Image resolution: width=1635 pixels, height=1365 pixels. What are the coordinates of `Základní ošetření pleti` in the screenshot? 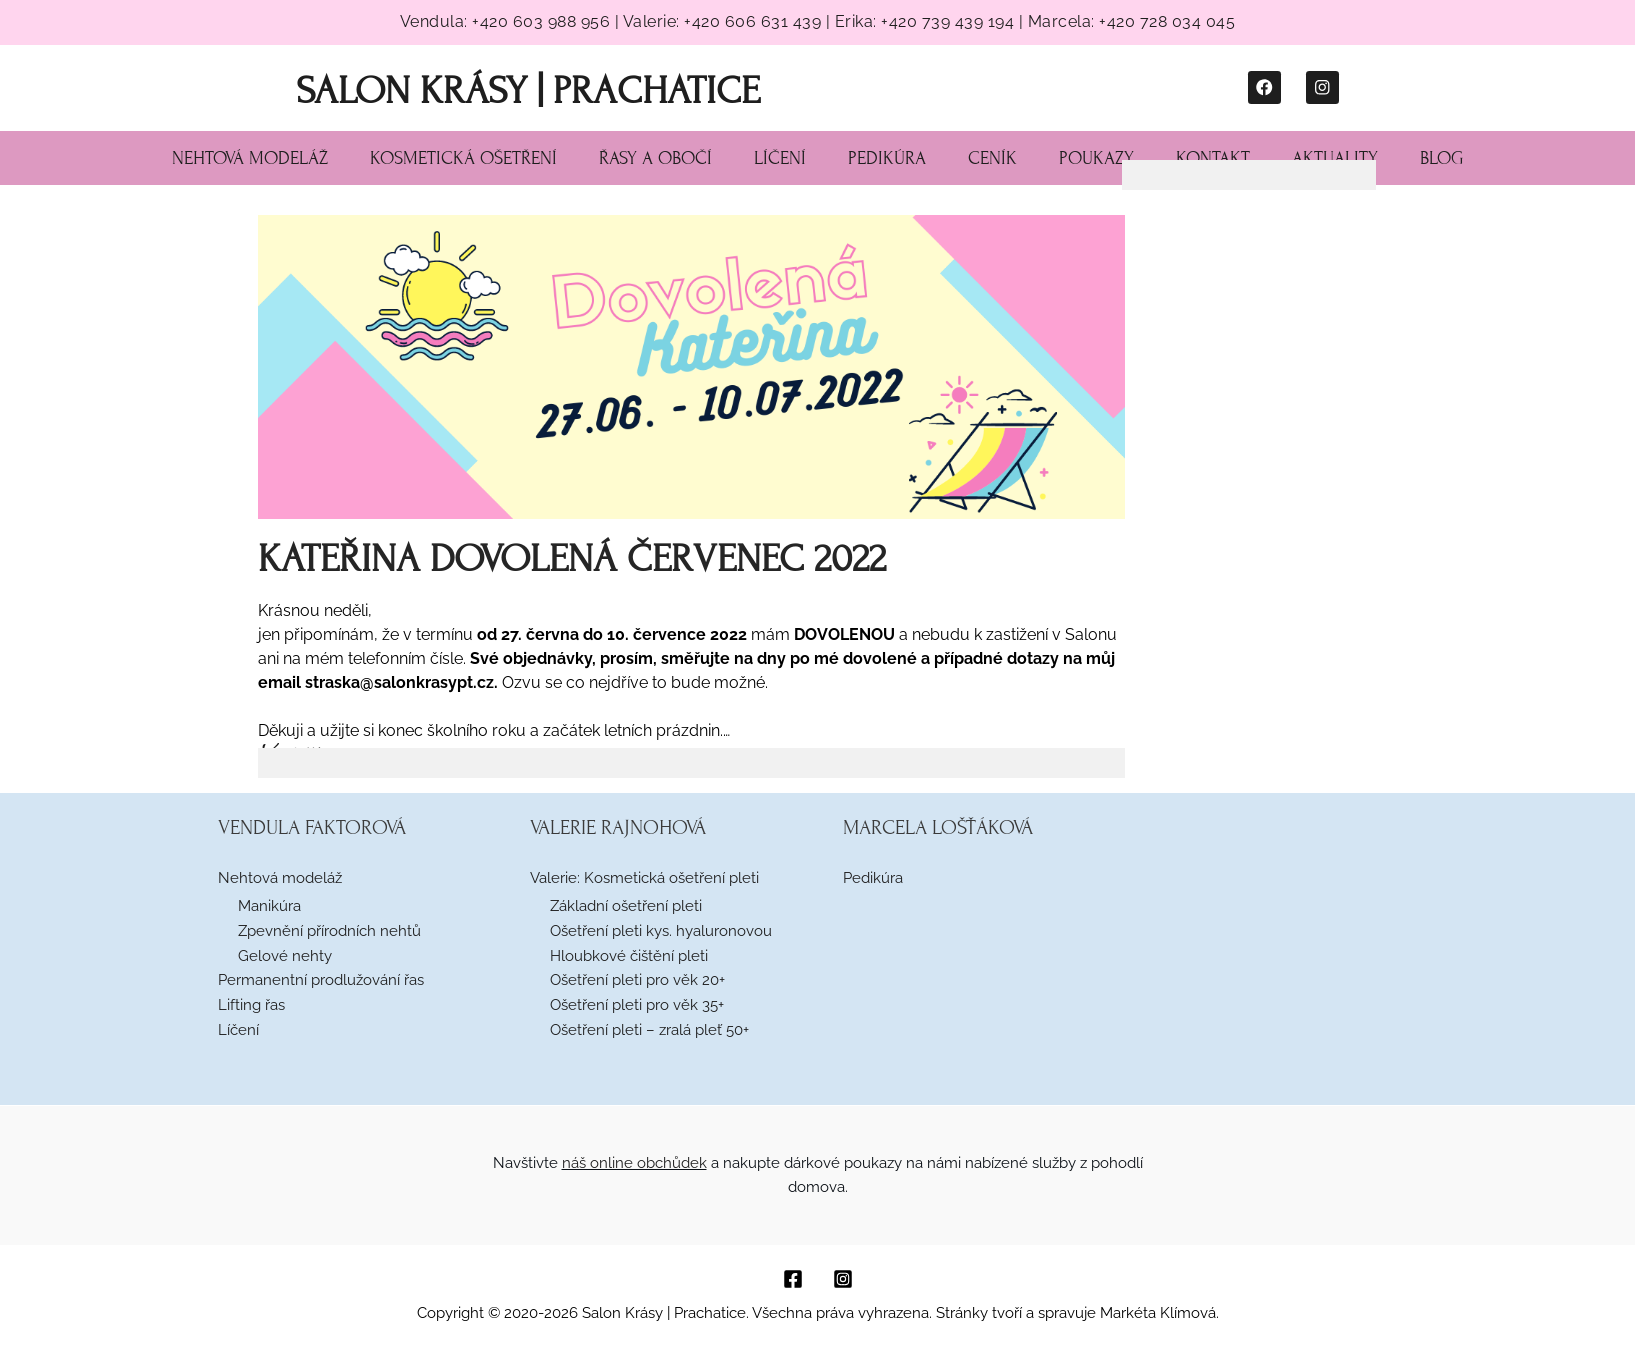 It's located at (626, 906).